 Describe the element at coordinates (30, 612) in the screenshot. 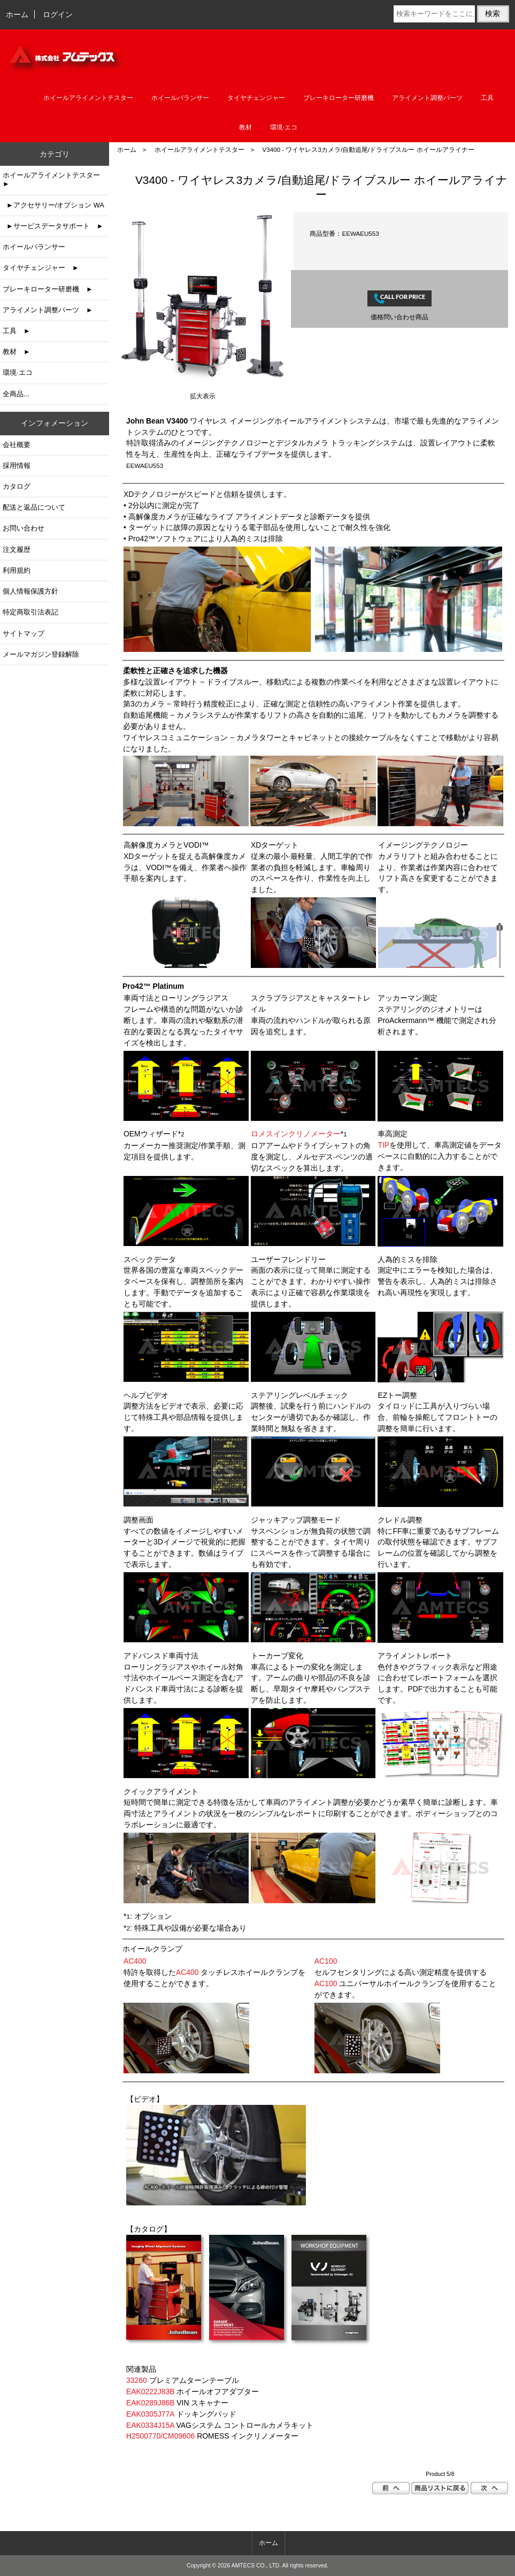

I see `特定商取引法表記` at that location.